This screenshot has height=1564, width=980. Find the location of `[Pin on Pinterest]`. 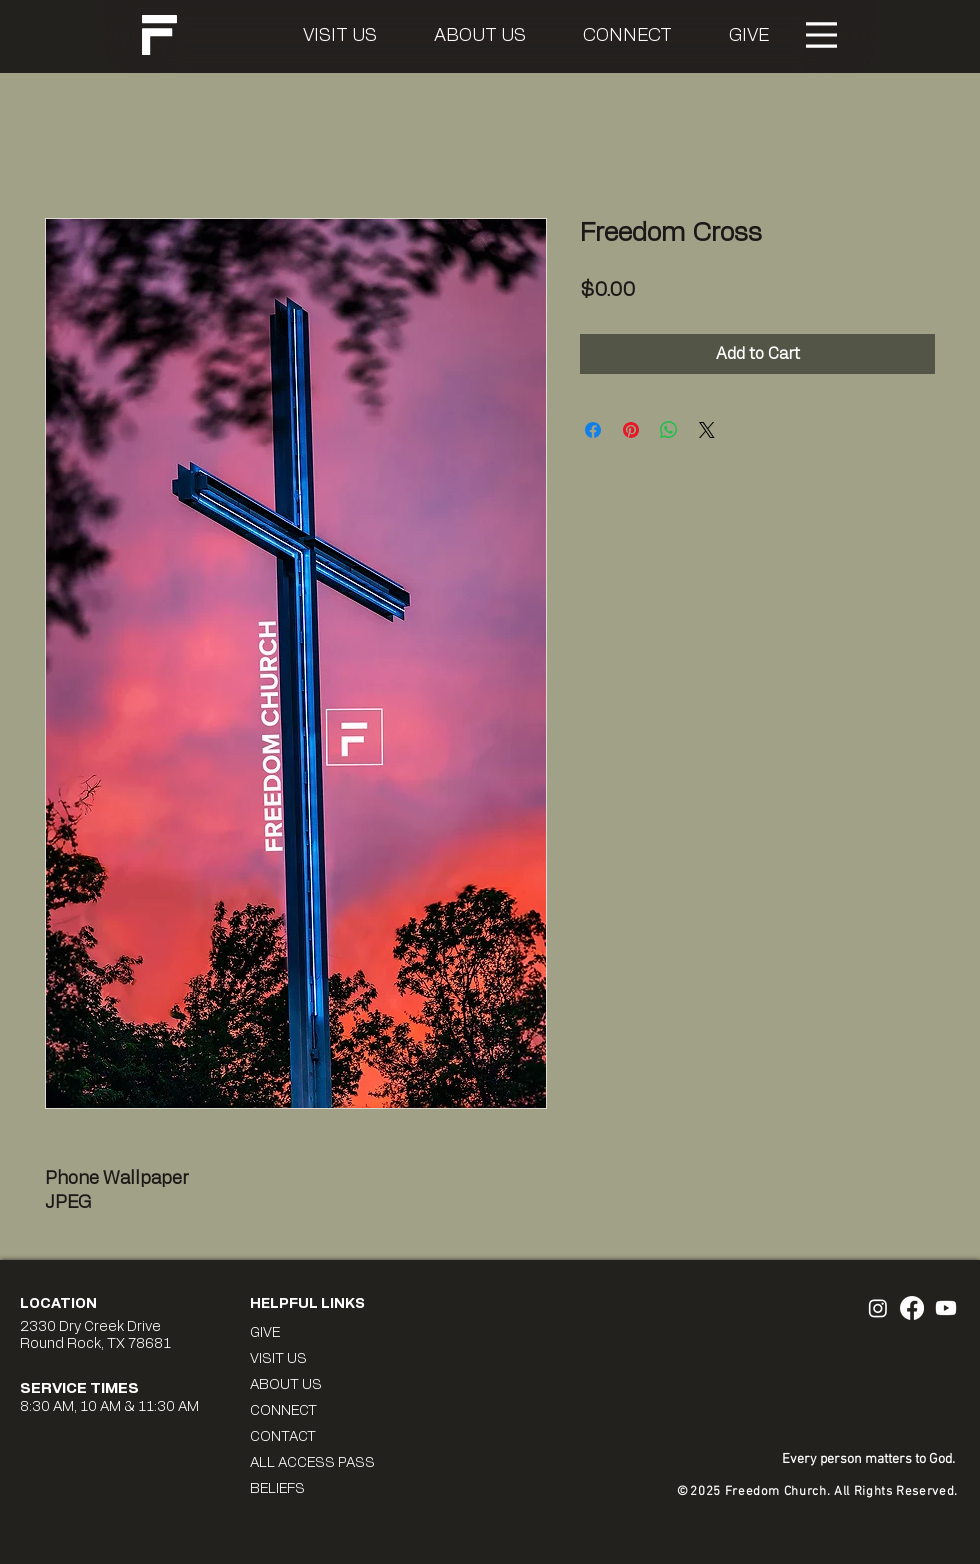

[Pin on Pinterest] is located at coordinates (631, 430).